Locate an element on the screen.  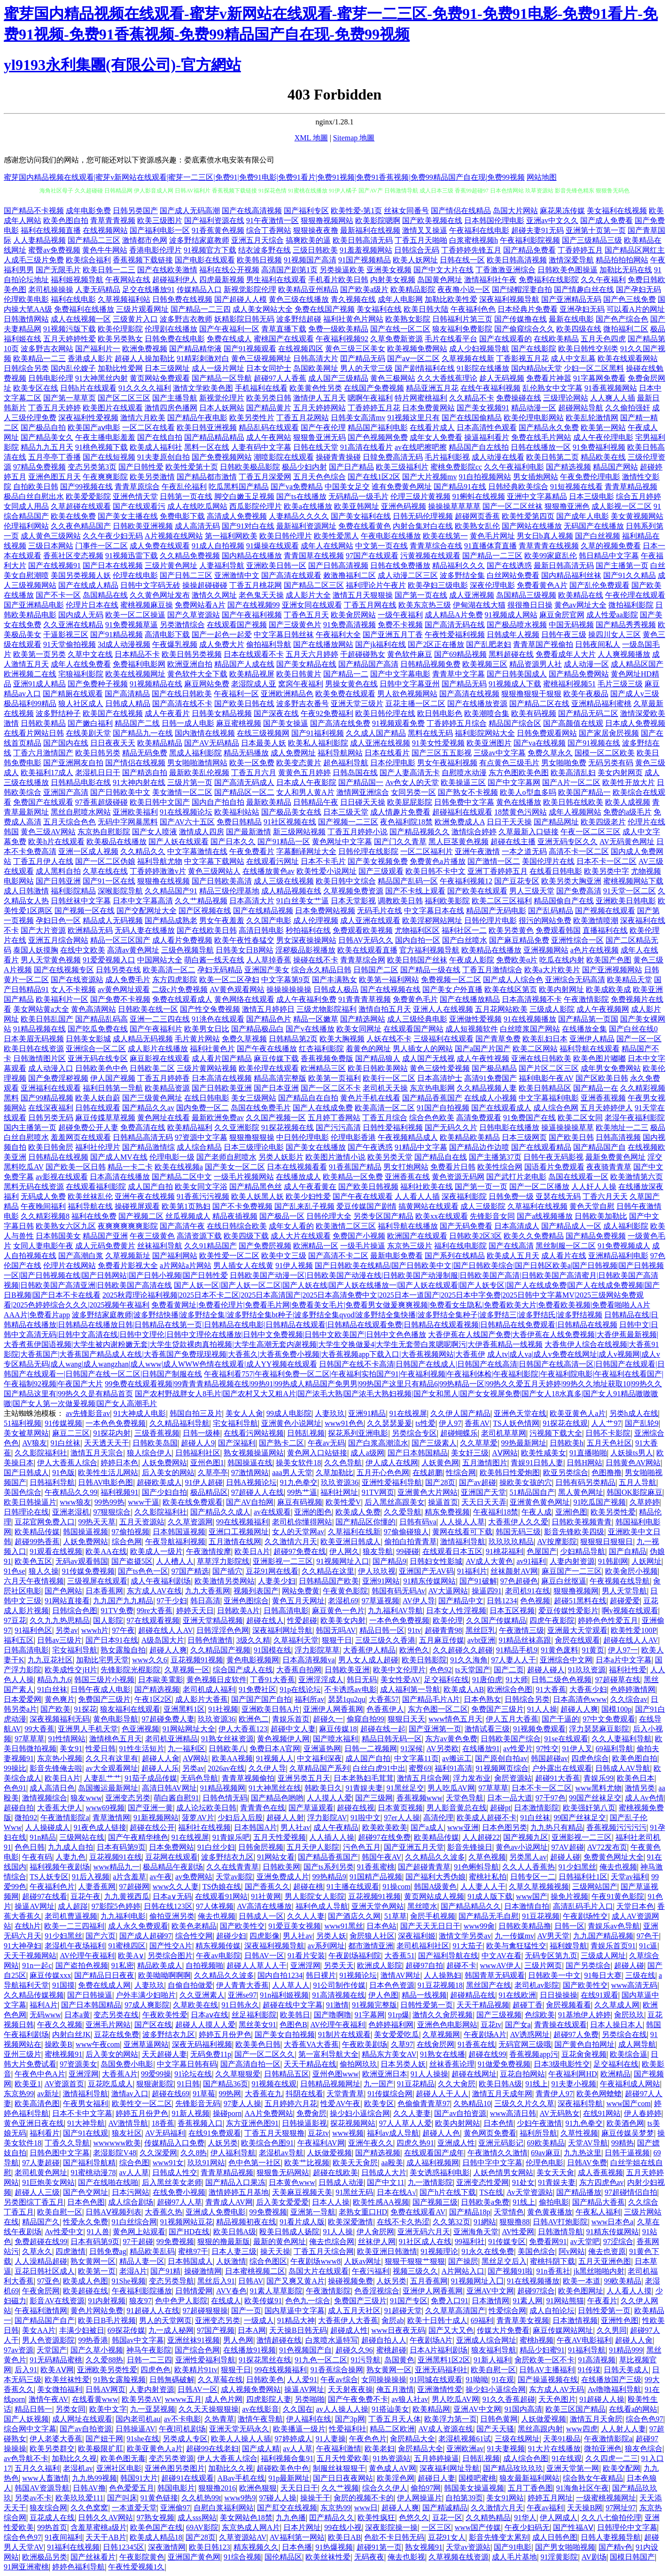
在线三级视频网 is located at coordinates (263, 733).